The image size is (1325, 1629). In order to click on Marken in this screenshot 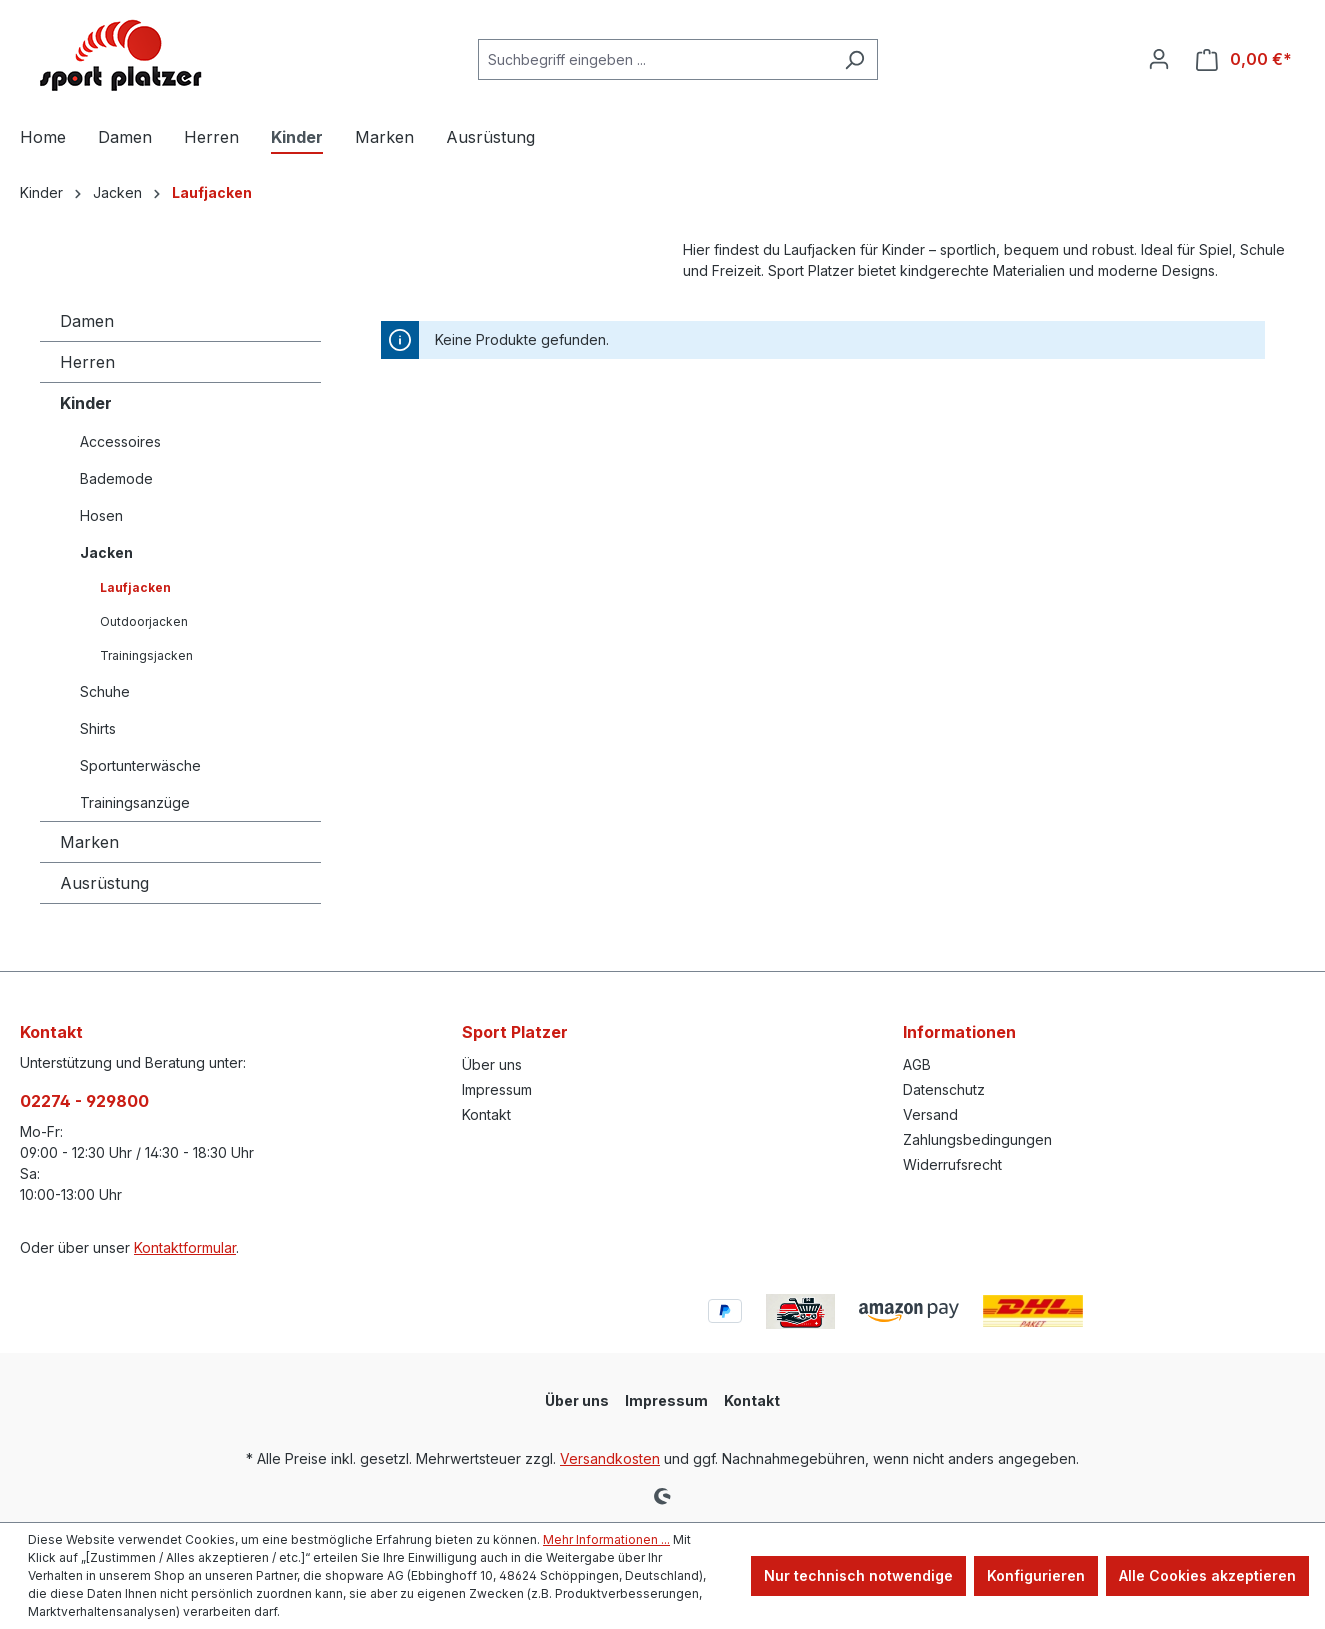, I will do `click(89, 842)`.